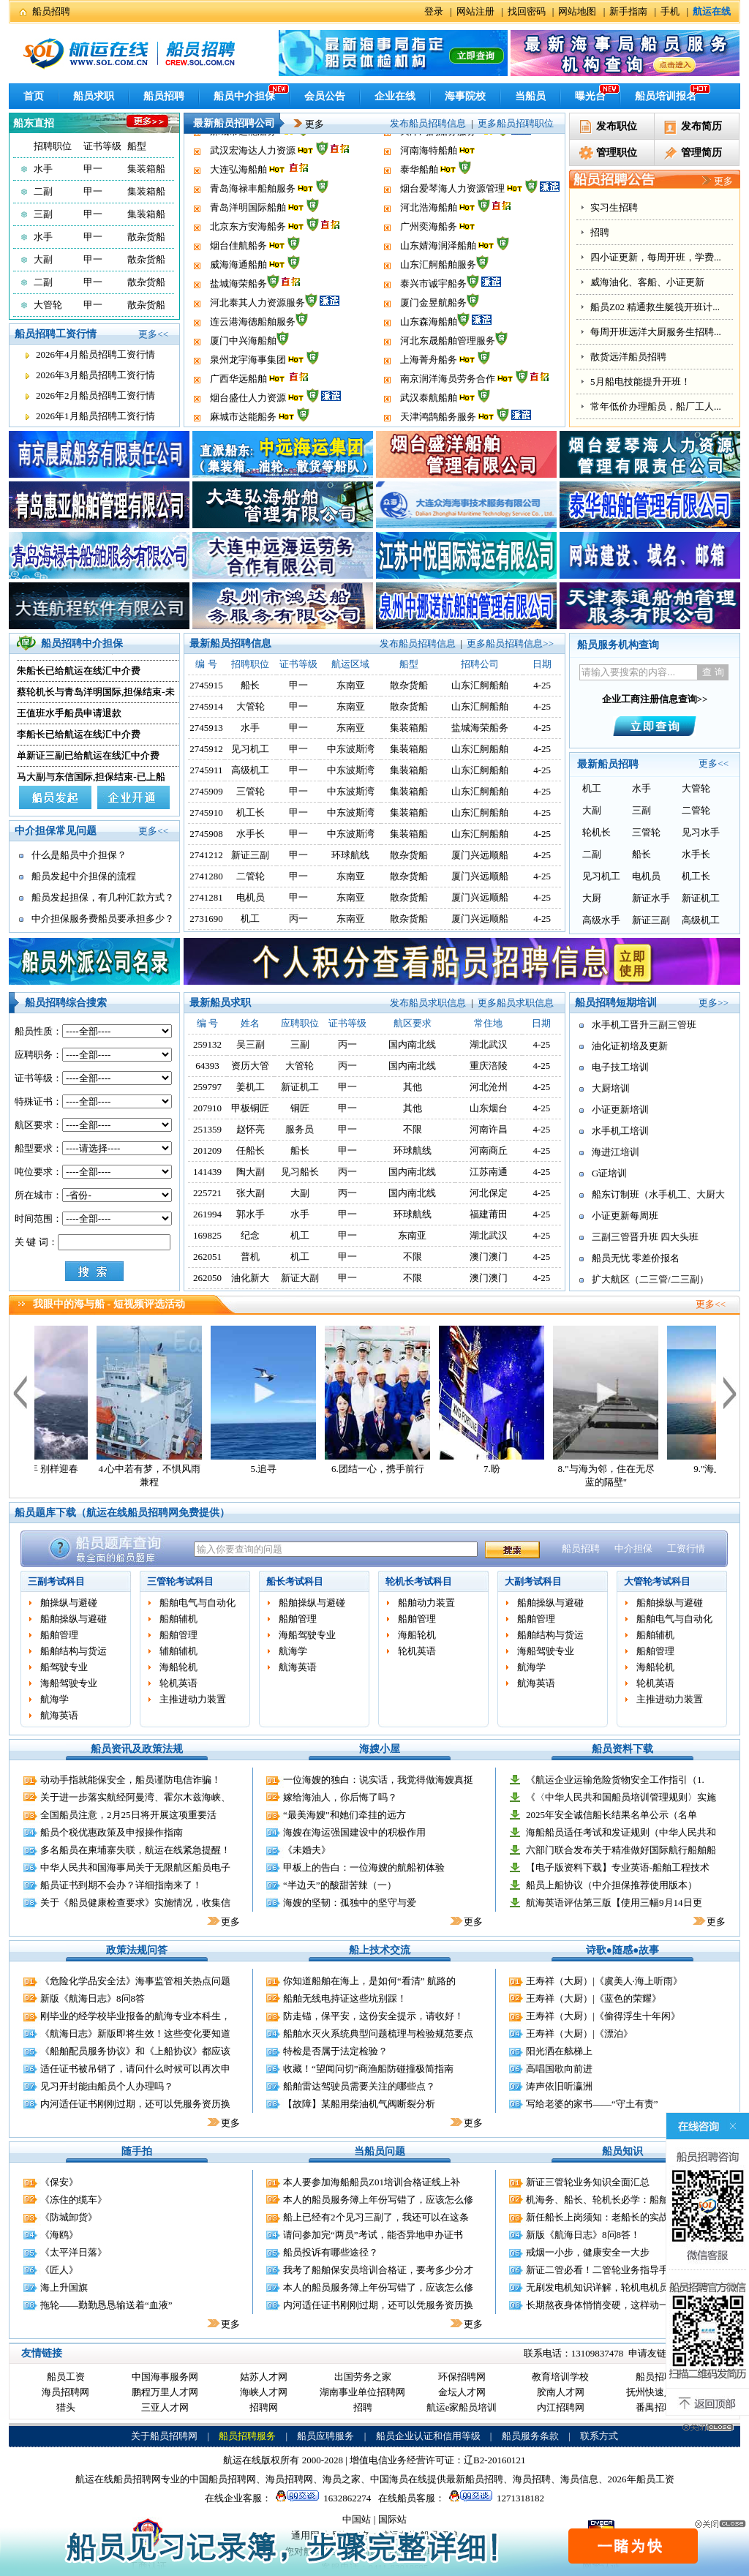 The image size is (749, 2576). Describe the element at coordinates (599, 2435) in the screenshot. I see `联系方式` at that location.